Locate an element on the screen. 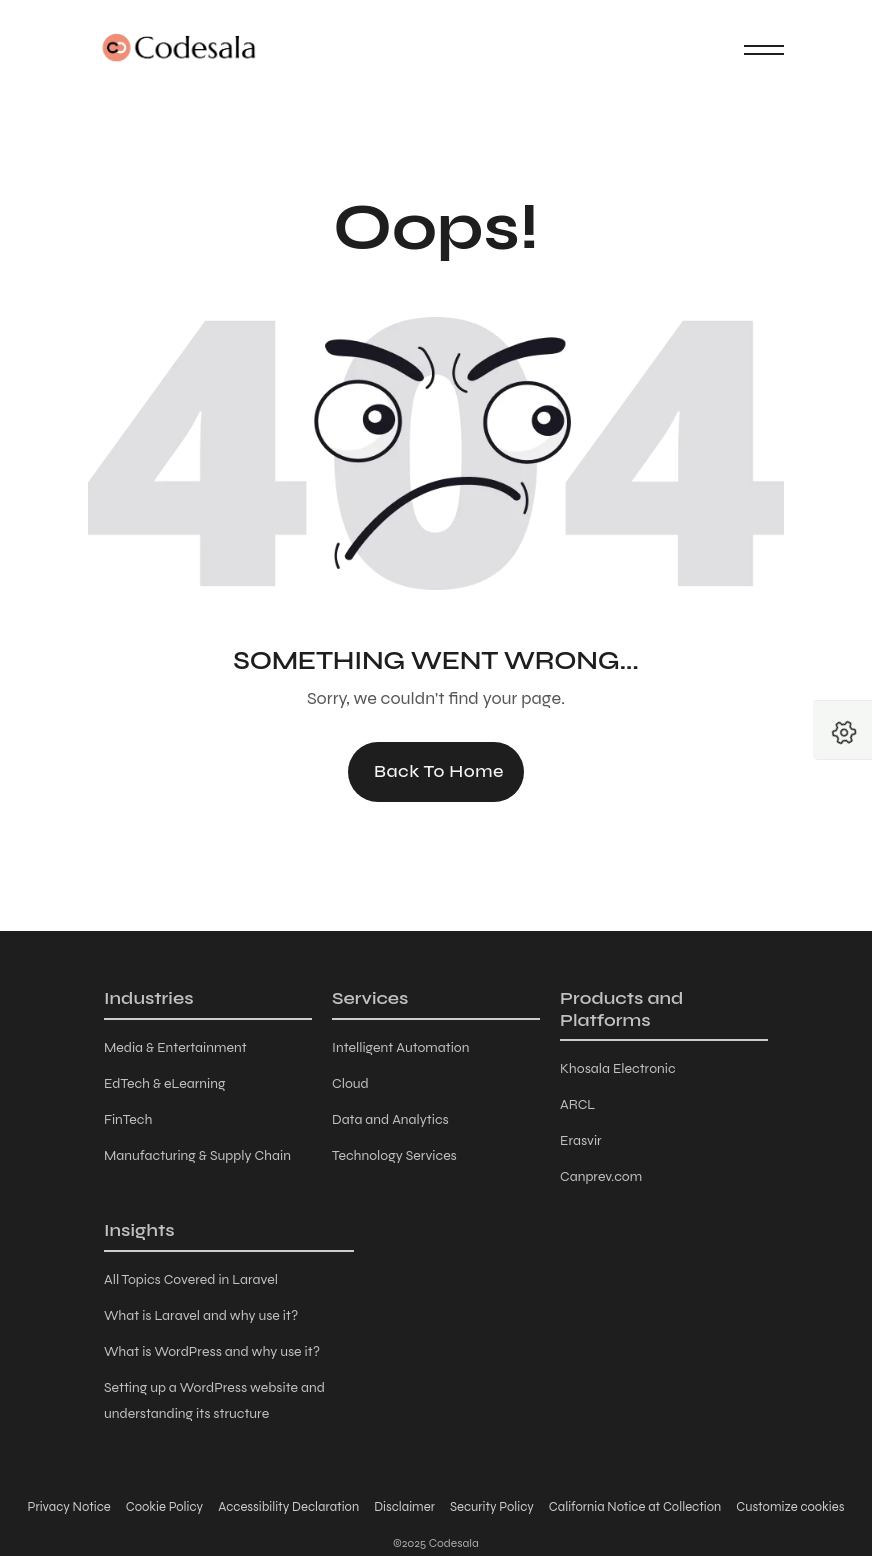 The width and height of the screenshot is (872, 1556). Intelligent Automation is located at coordinates (401, 1047).